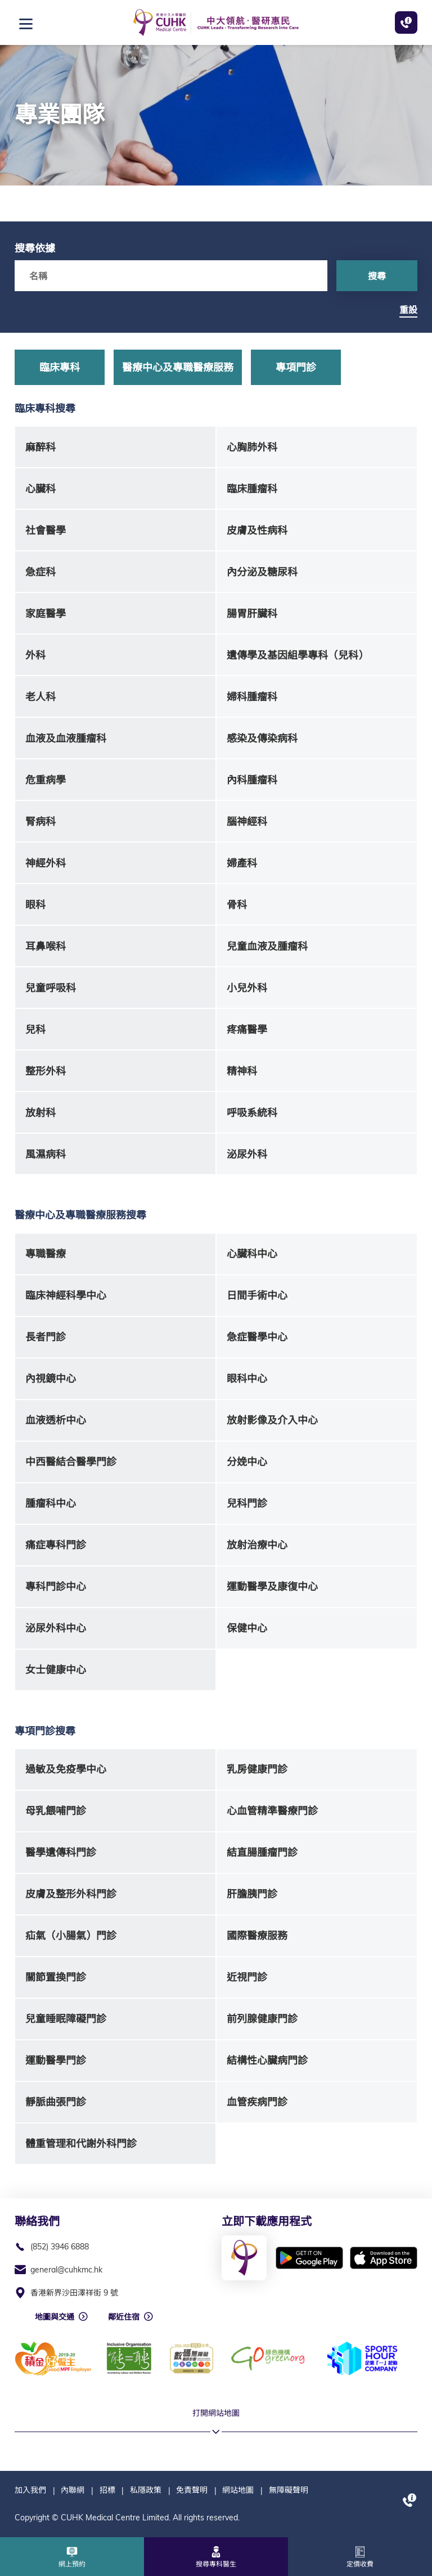 The width and height of the screenshot is (432, 2576). What do you see at coordinates (45, 863) in the screenshot?
I see `神經外科` at bounding box center [45, 863].